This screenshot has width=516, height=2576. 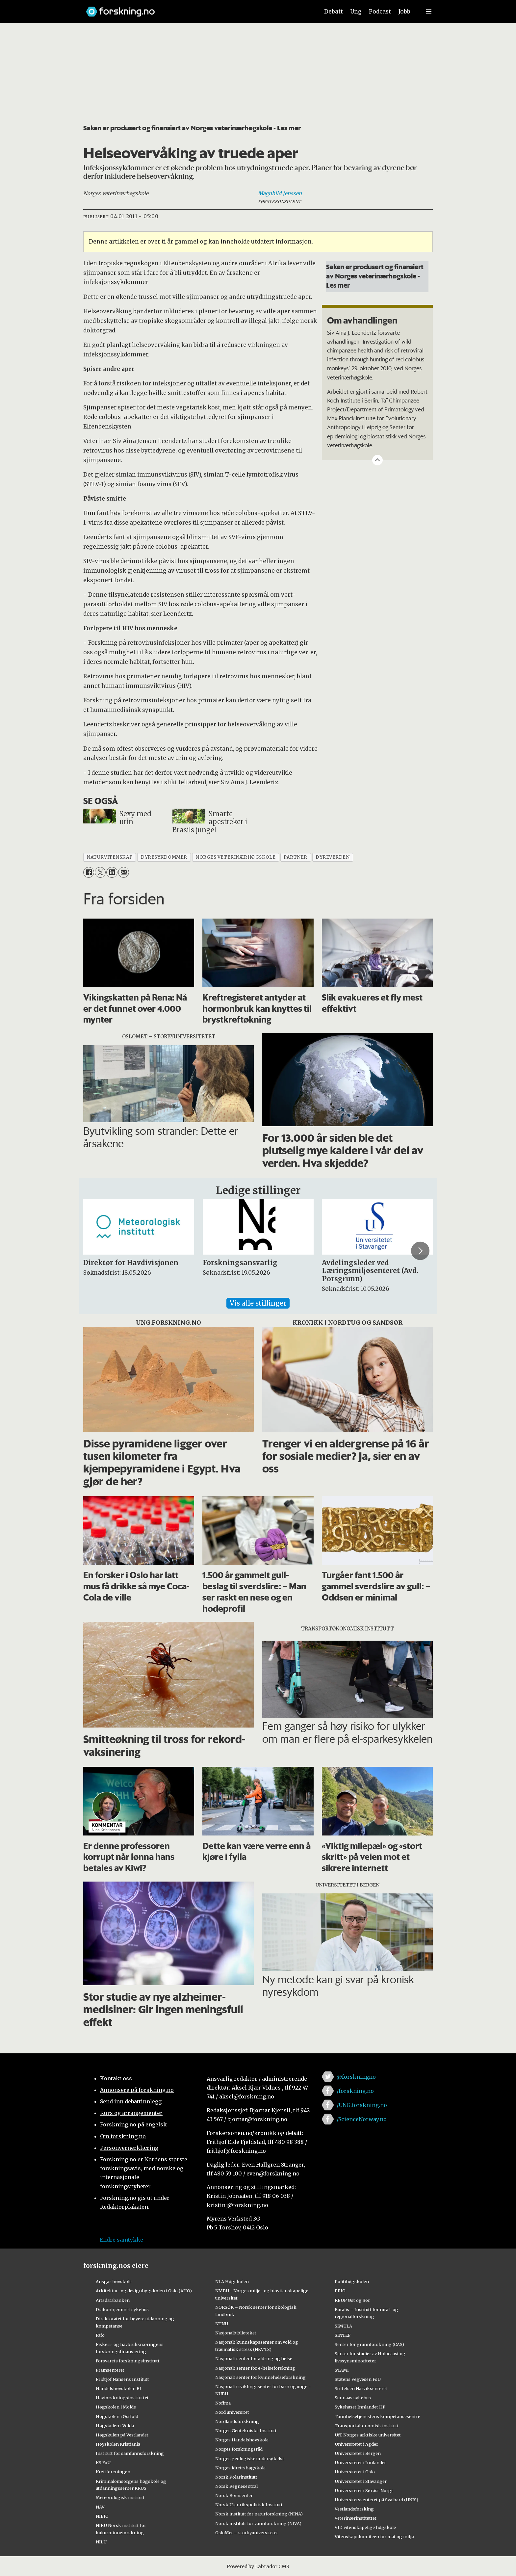 What do you see at coordinates (340, 2290) in the screenshot?
I see `PRIO` at bounding box center [340, 2290].